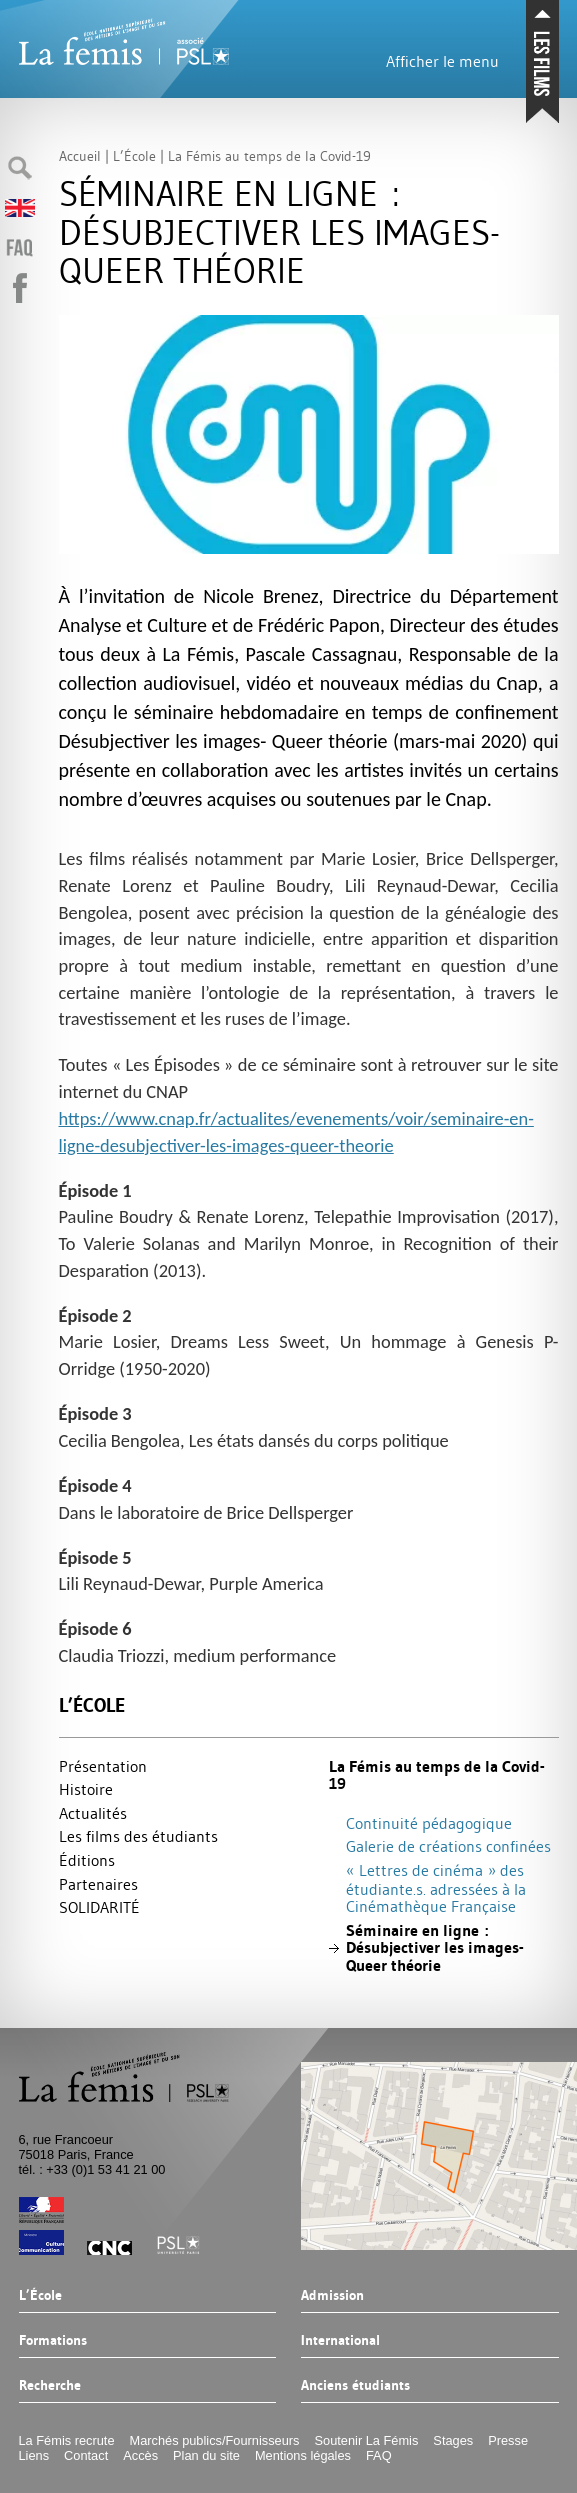 The width and height of the screenshot is (577, 2493). What do you see at coordinates (206, 2455) in the screenshot?
I see `Plan du site` at bounding box center [206, 2455].